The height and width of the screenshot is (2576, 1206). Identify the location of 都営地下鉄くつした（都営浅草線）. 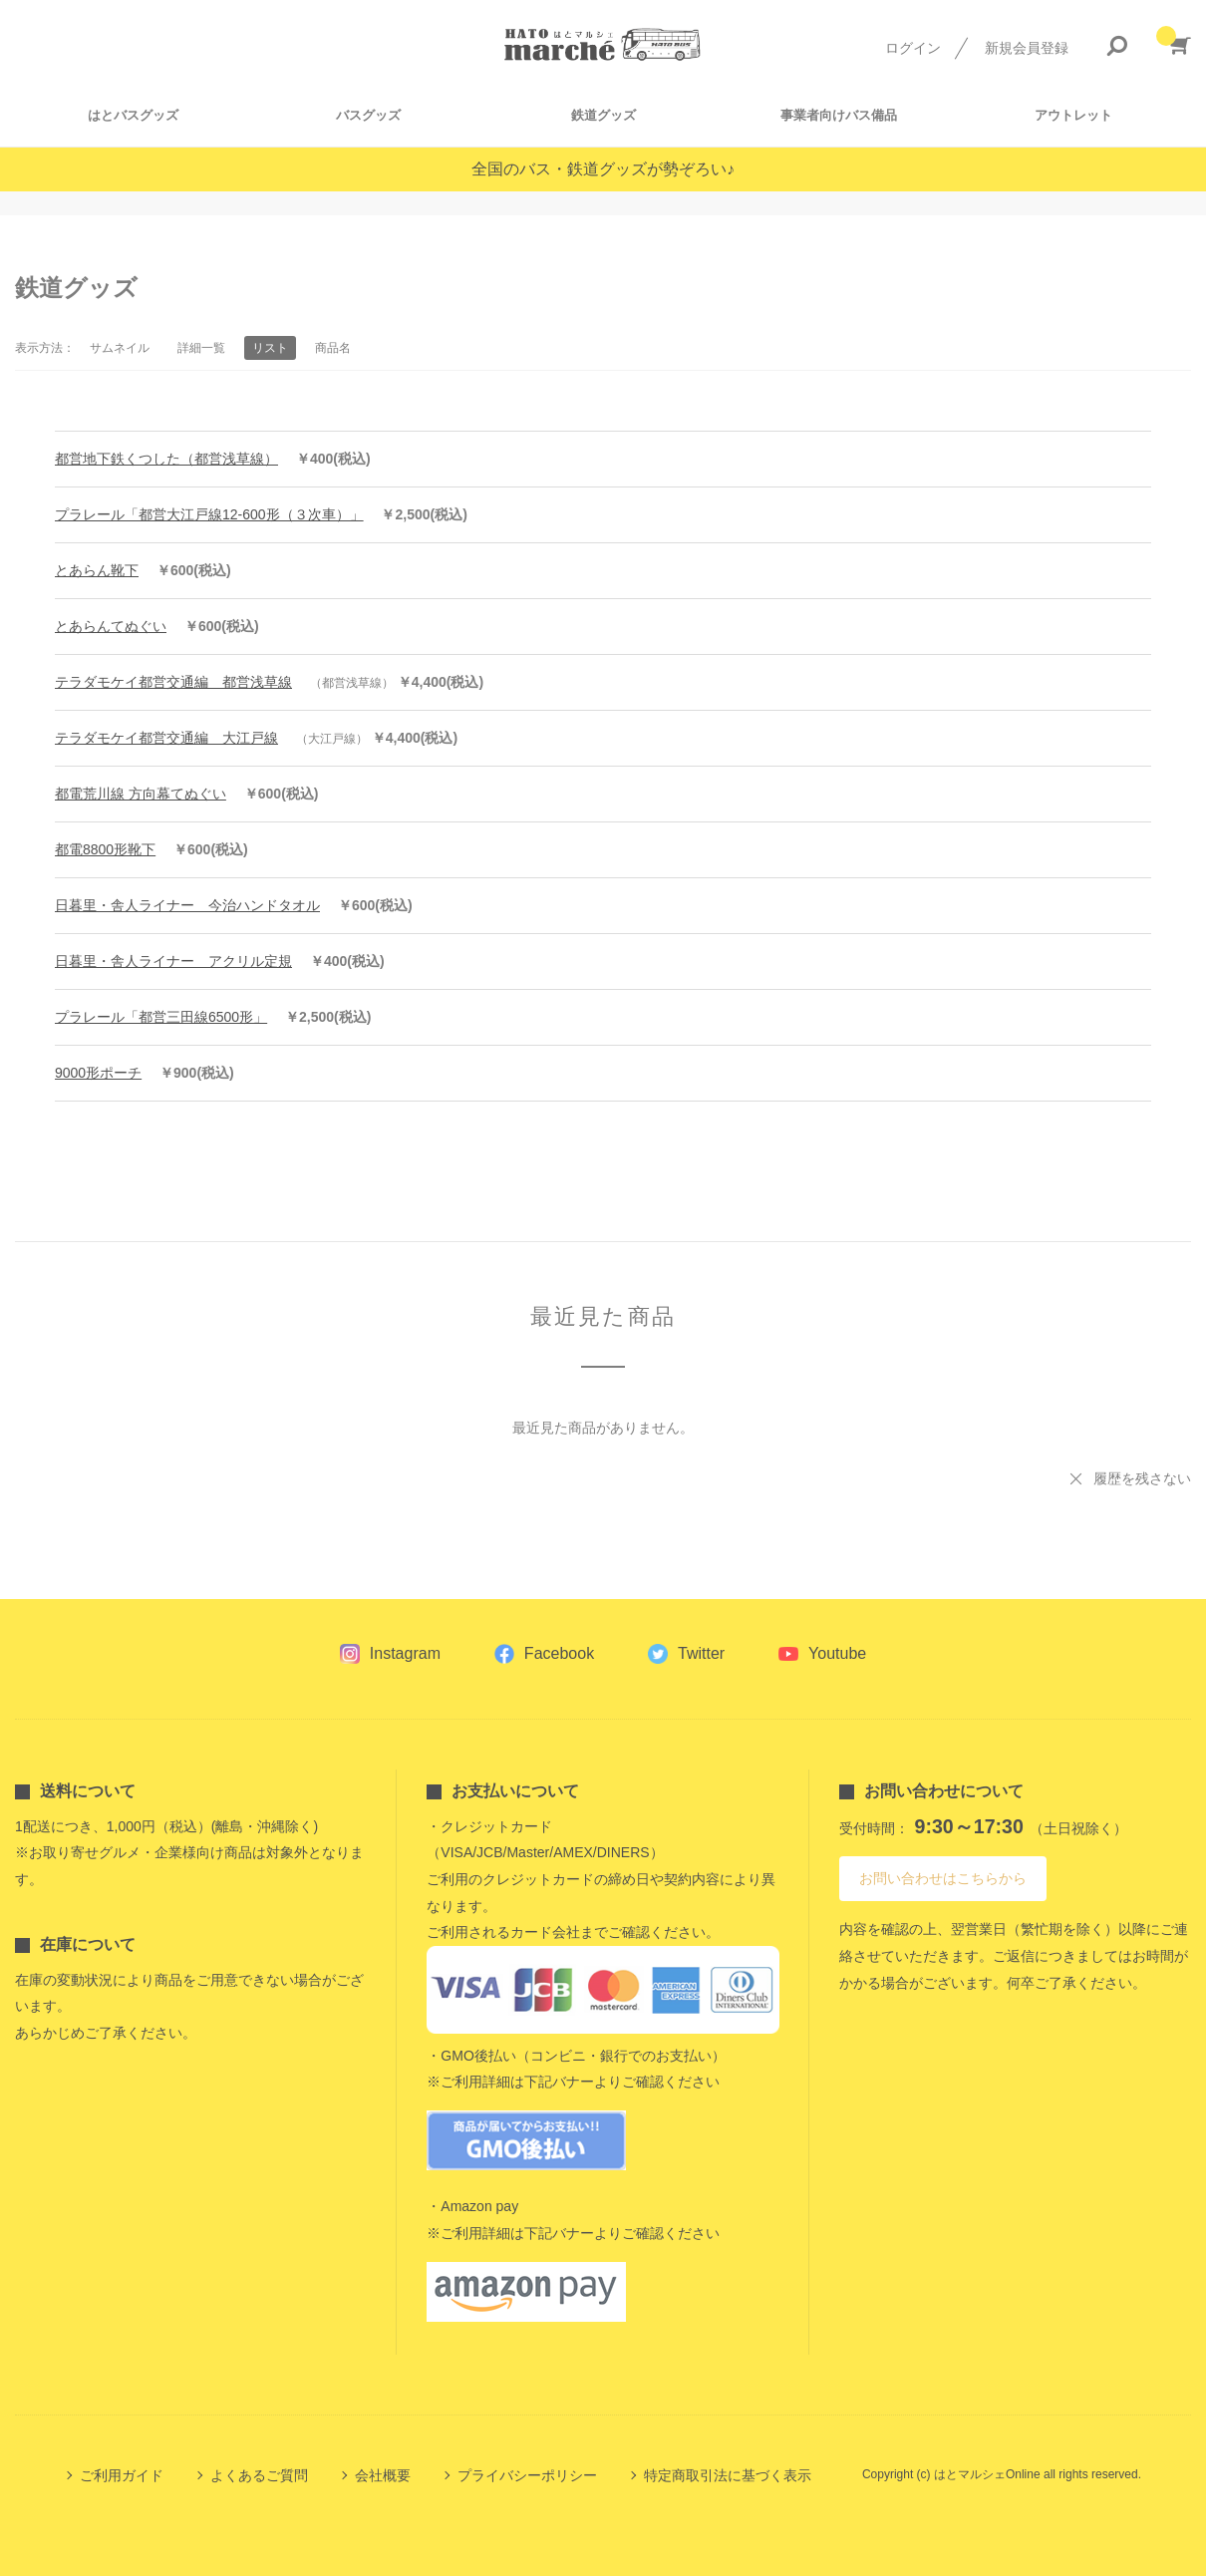
(166, 459).